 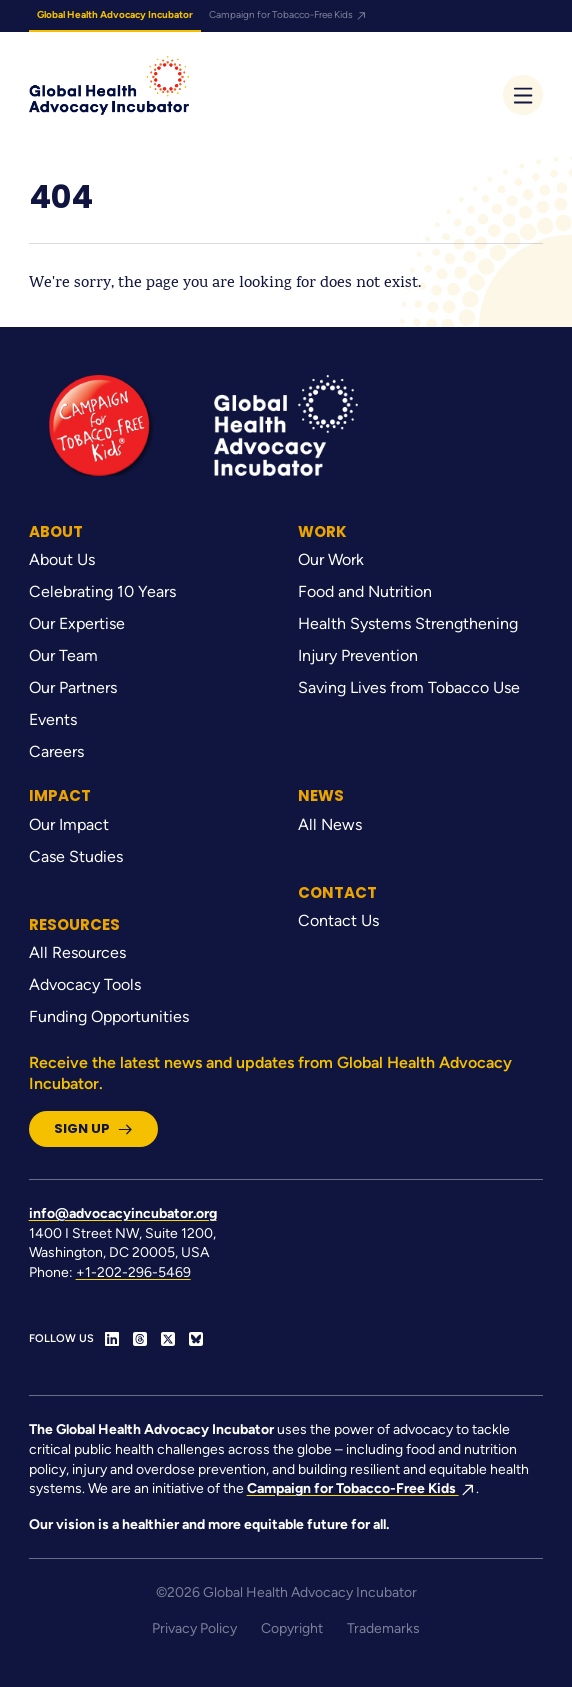 I want to click on Our Team, so click(x=63, y=655).